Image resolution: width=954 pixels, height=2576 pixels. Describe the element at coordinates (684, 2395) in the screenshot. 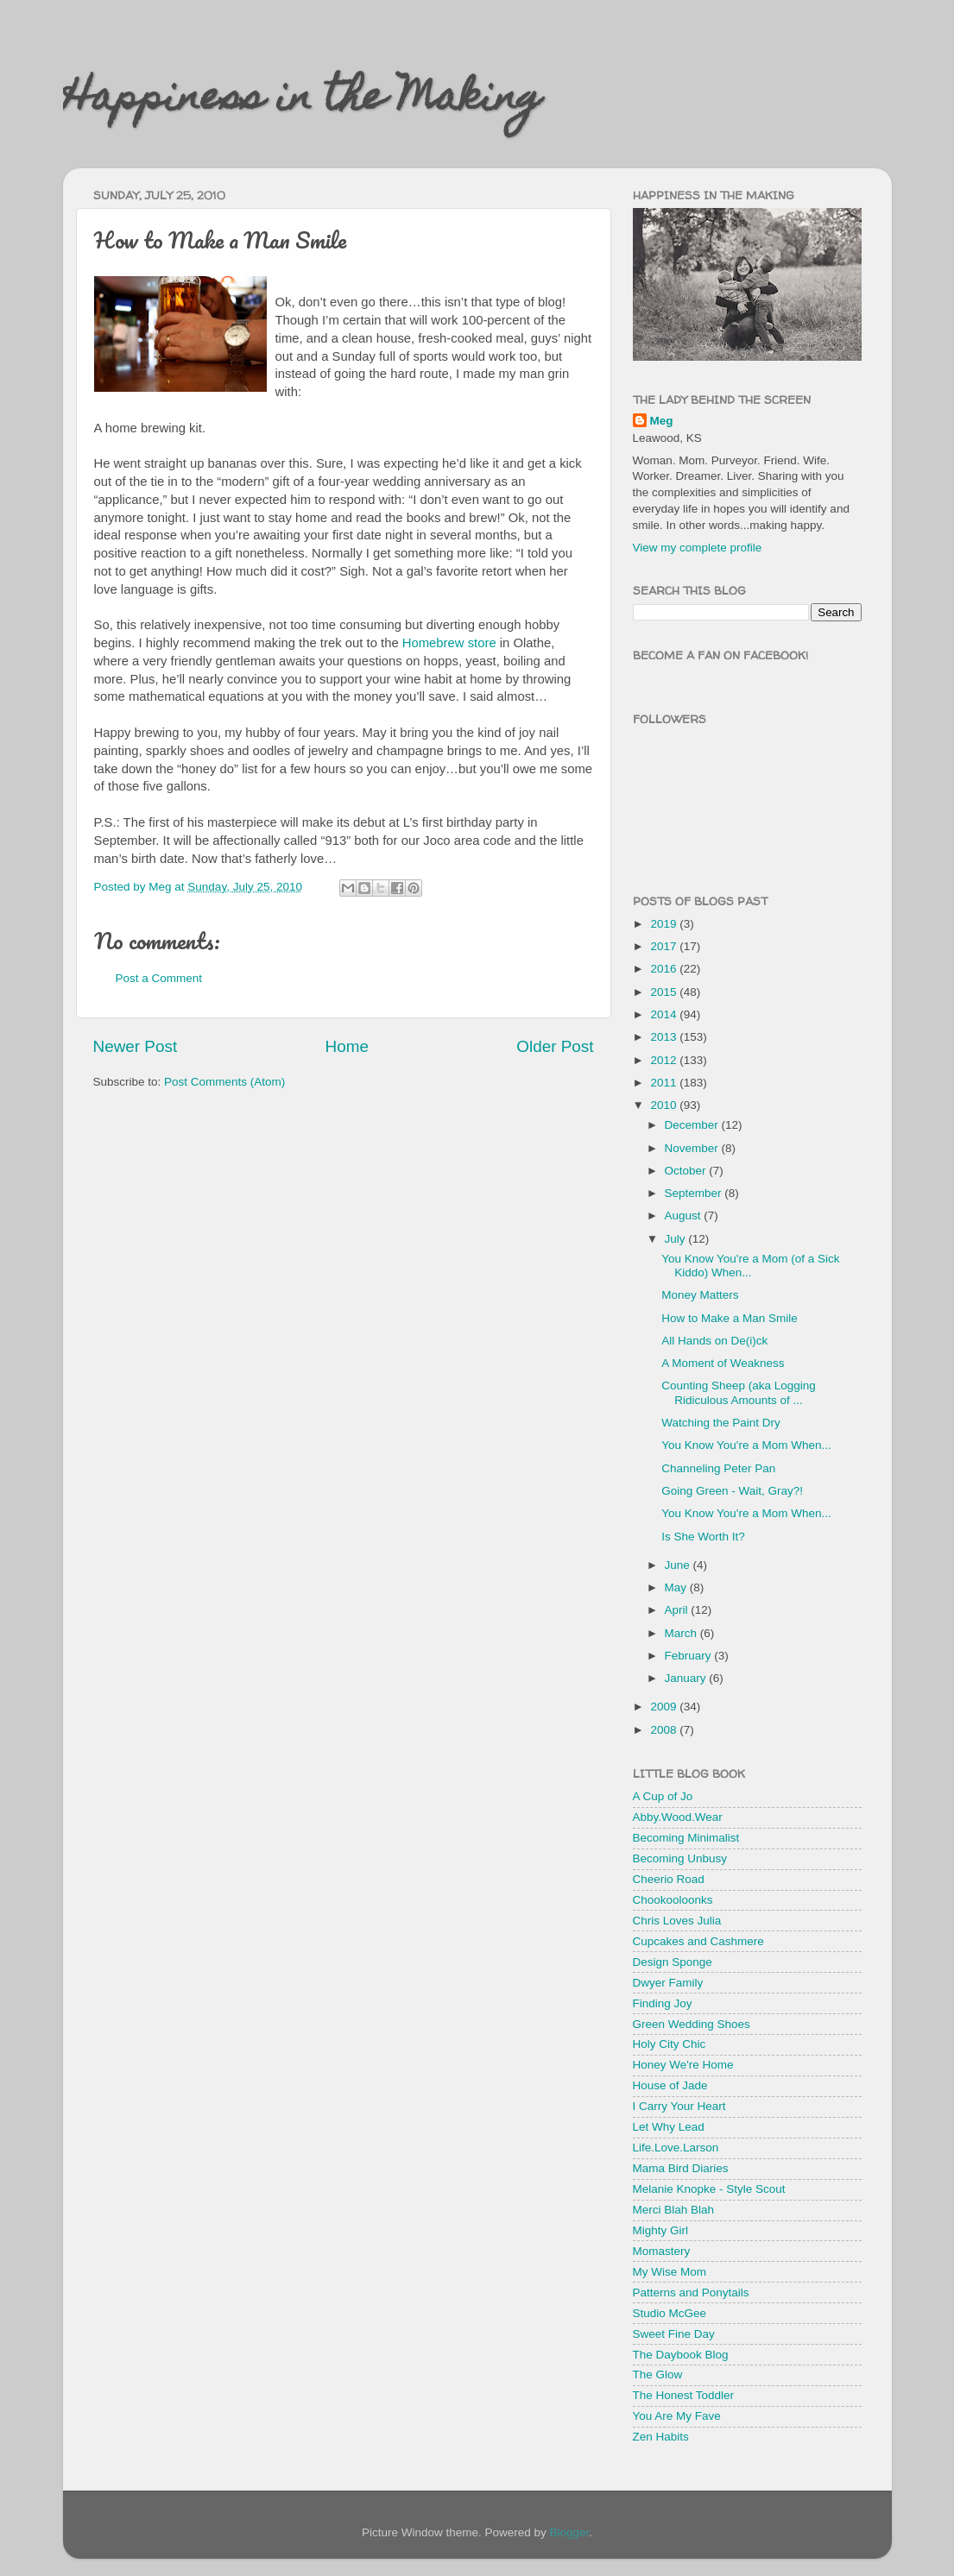

I see `The Honest Toddler` at that location.